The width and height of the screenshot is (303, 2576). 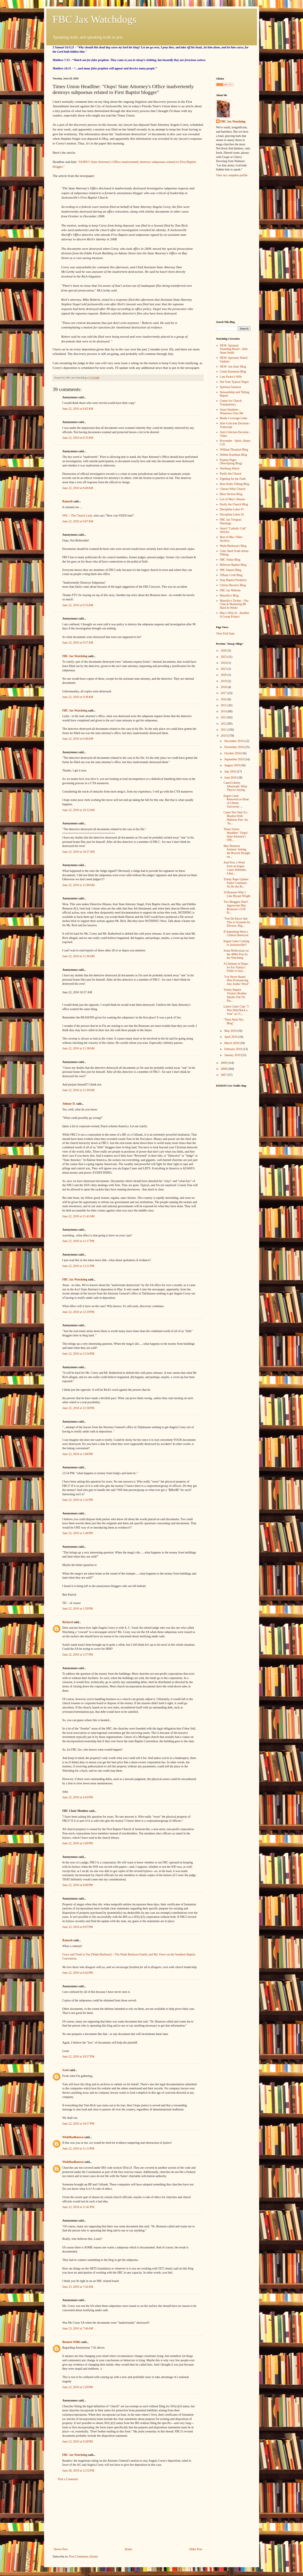 I want to click on 2014, so click(x=224, y=711).